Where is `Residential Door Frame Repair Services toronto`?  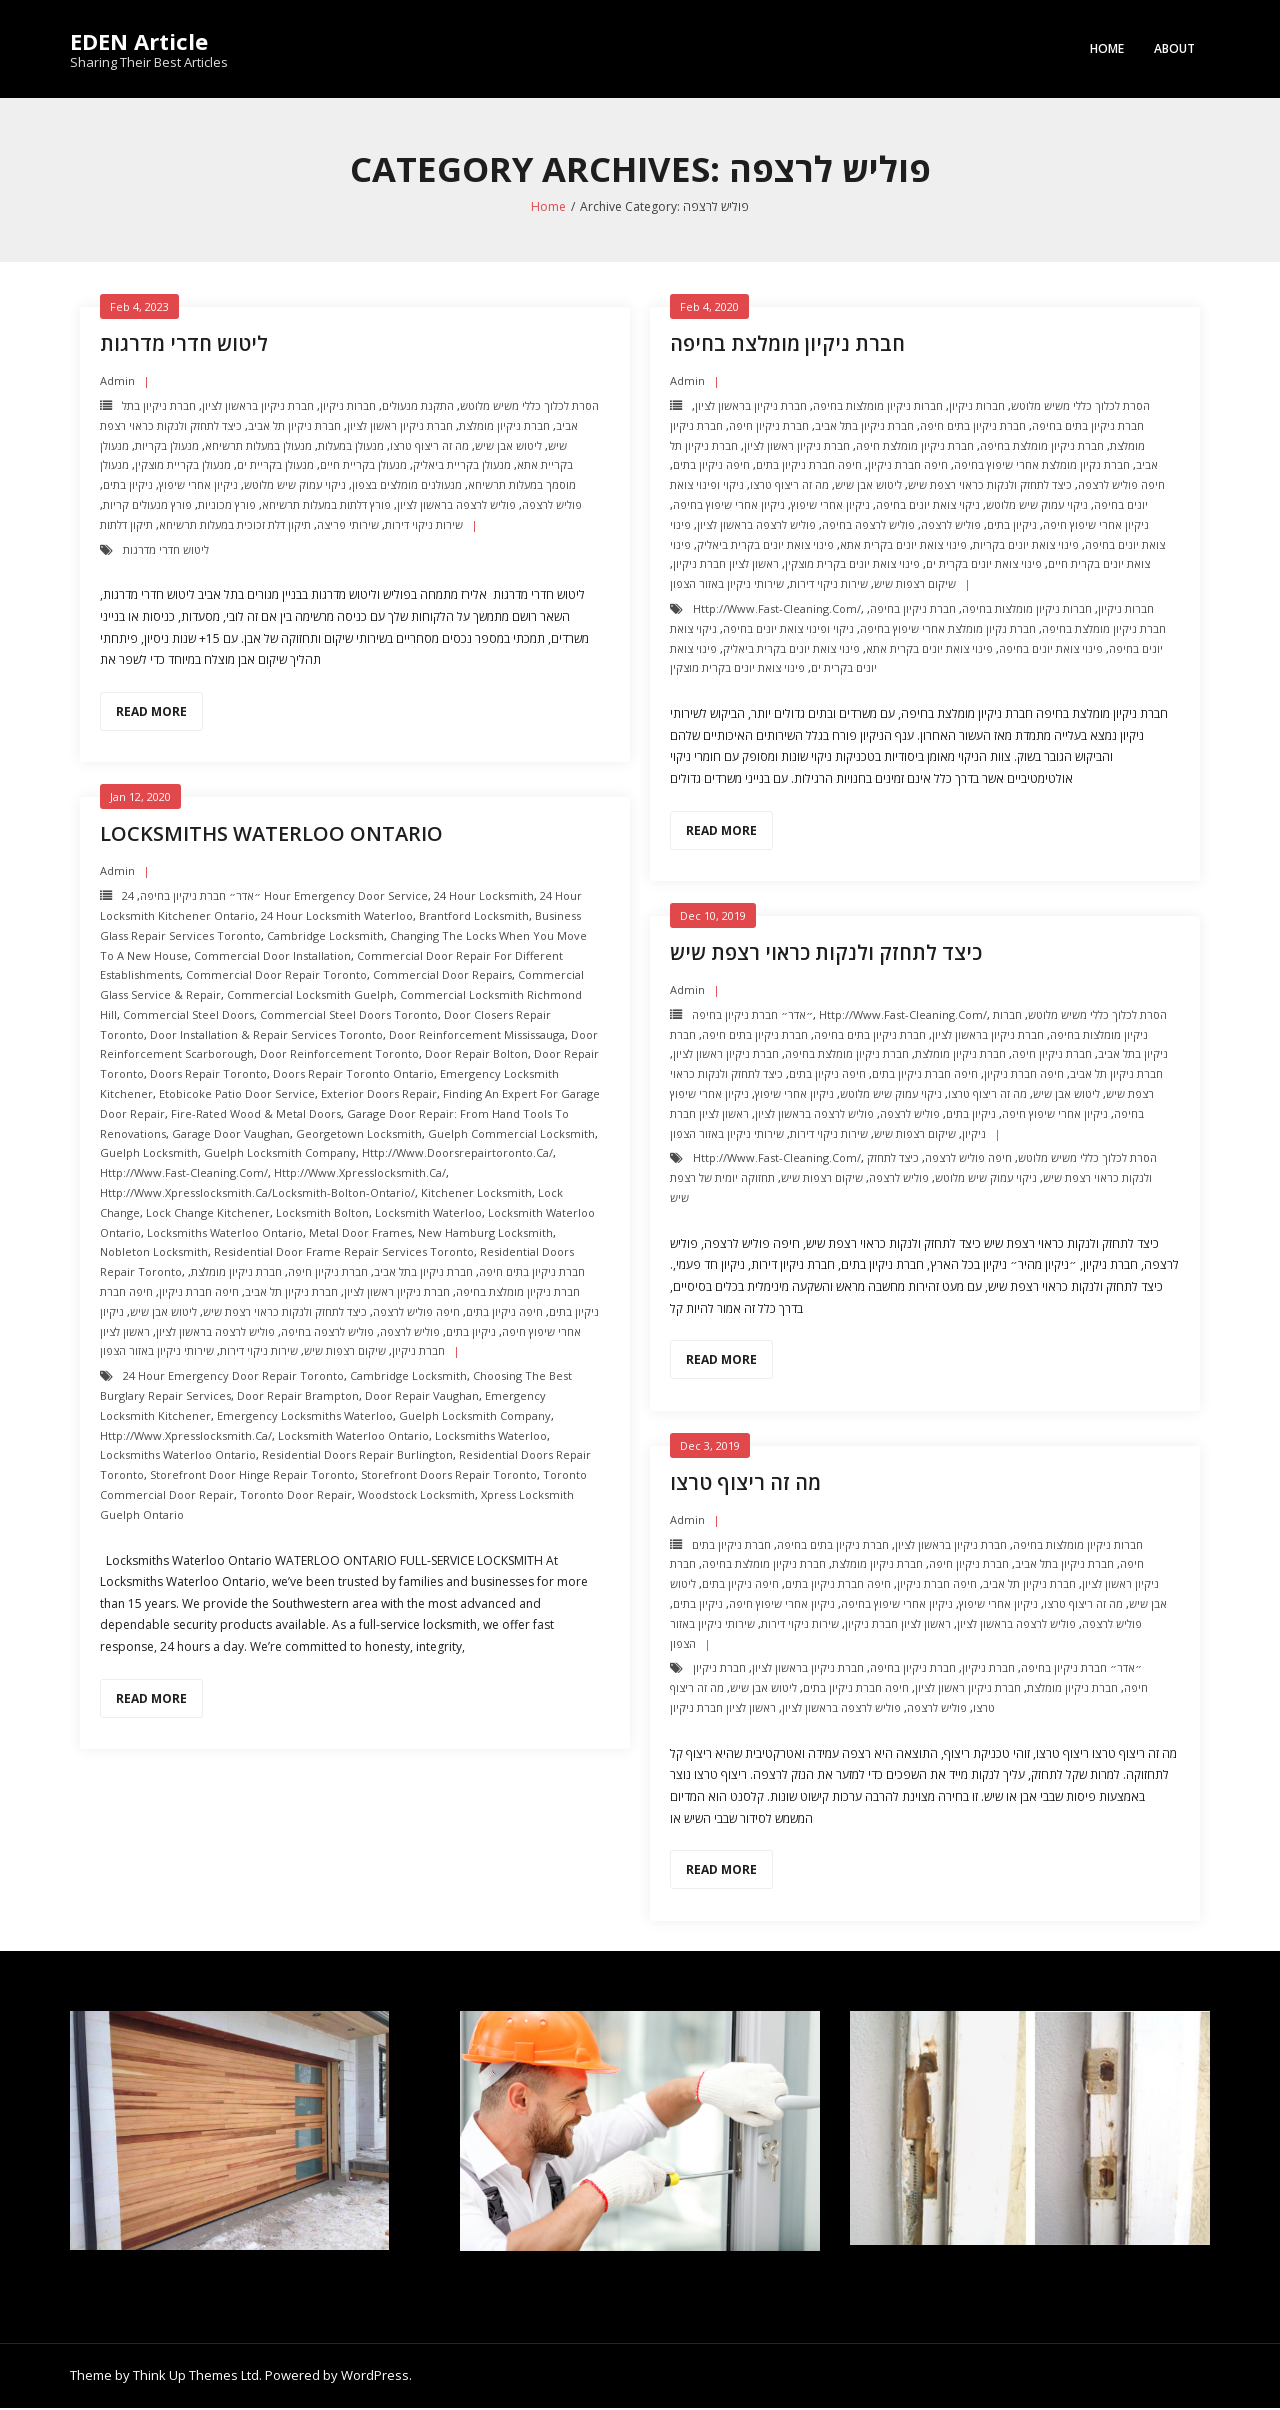
Residential Door Frame Repair Services toronto is located at coordinates (344, 1253).